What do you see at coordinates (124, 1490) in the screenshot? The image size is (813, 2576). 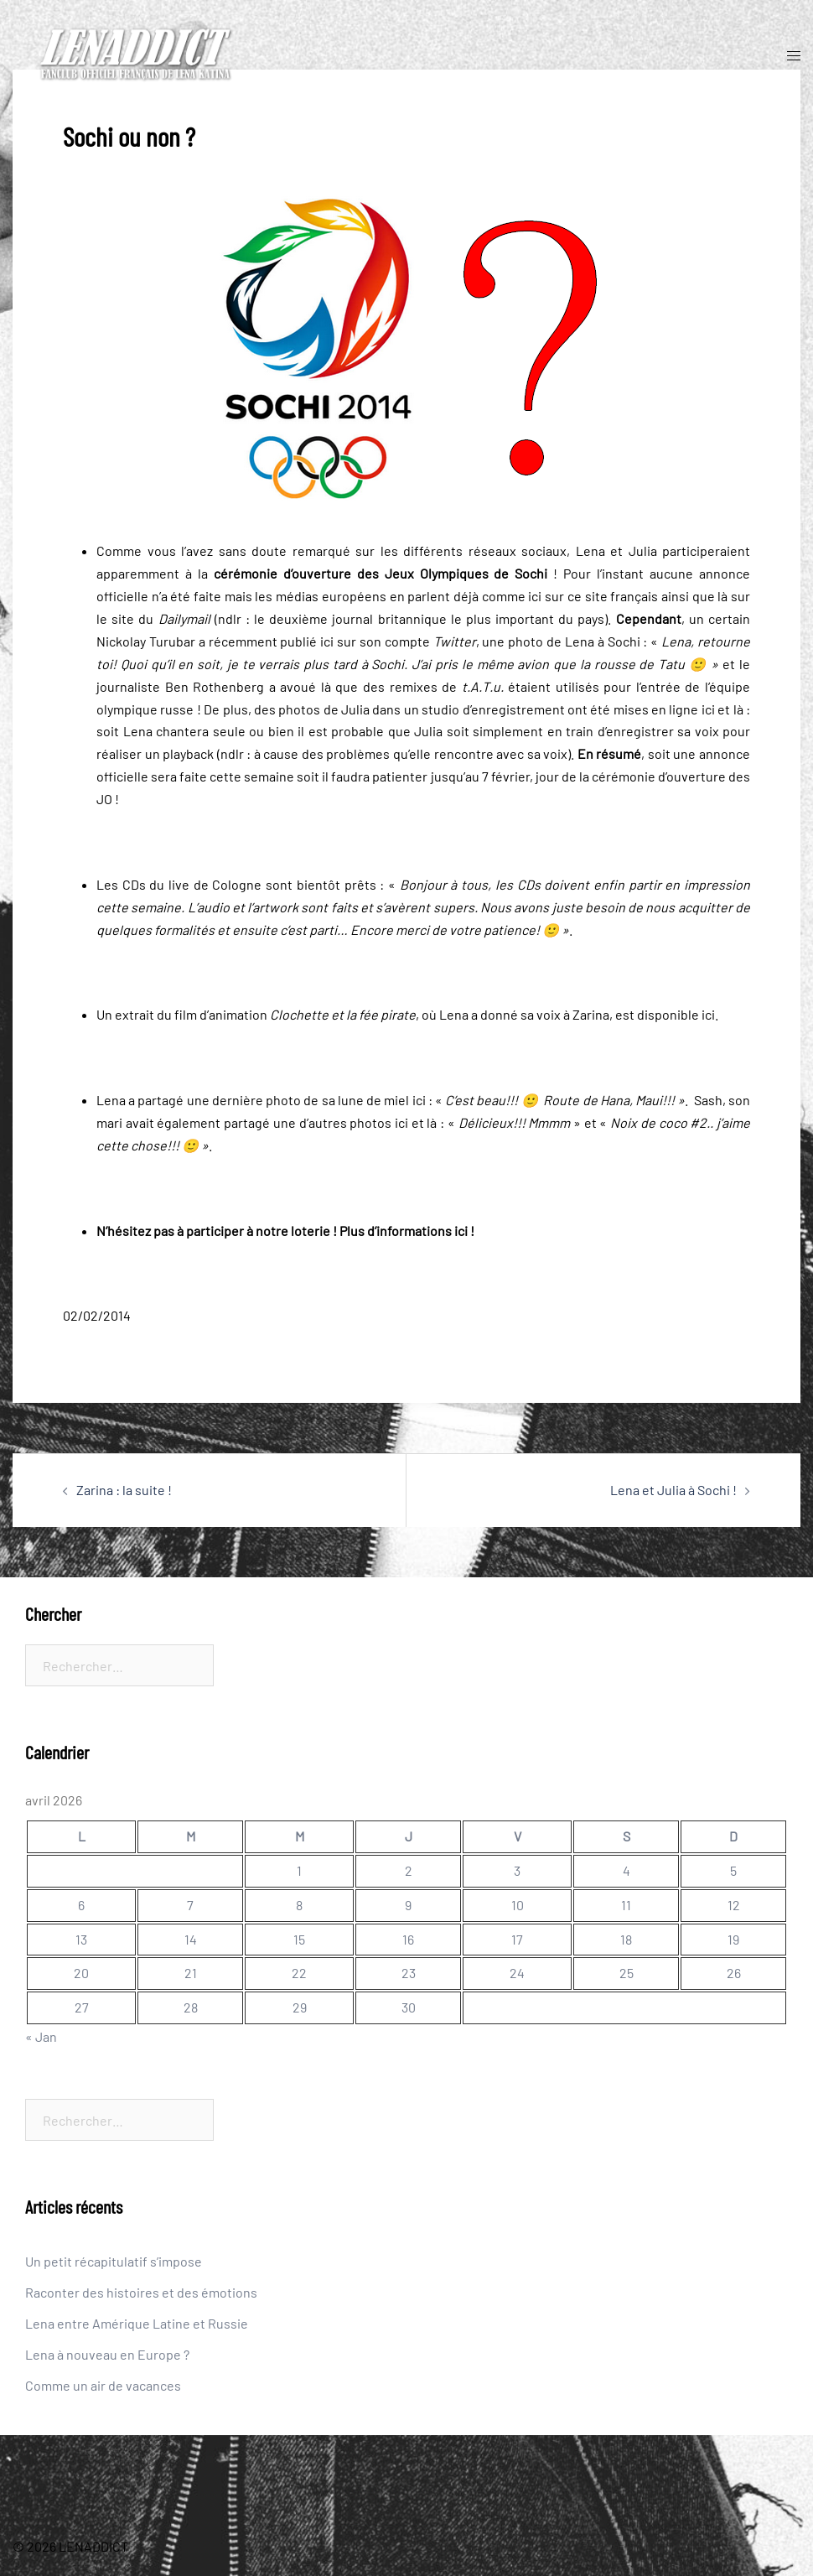 I see `Zarina : la suite !` at bounding box center [124, 1490].